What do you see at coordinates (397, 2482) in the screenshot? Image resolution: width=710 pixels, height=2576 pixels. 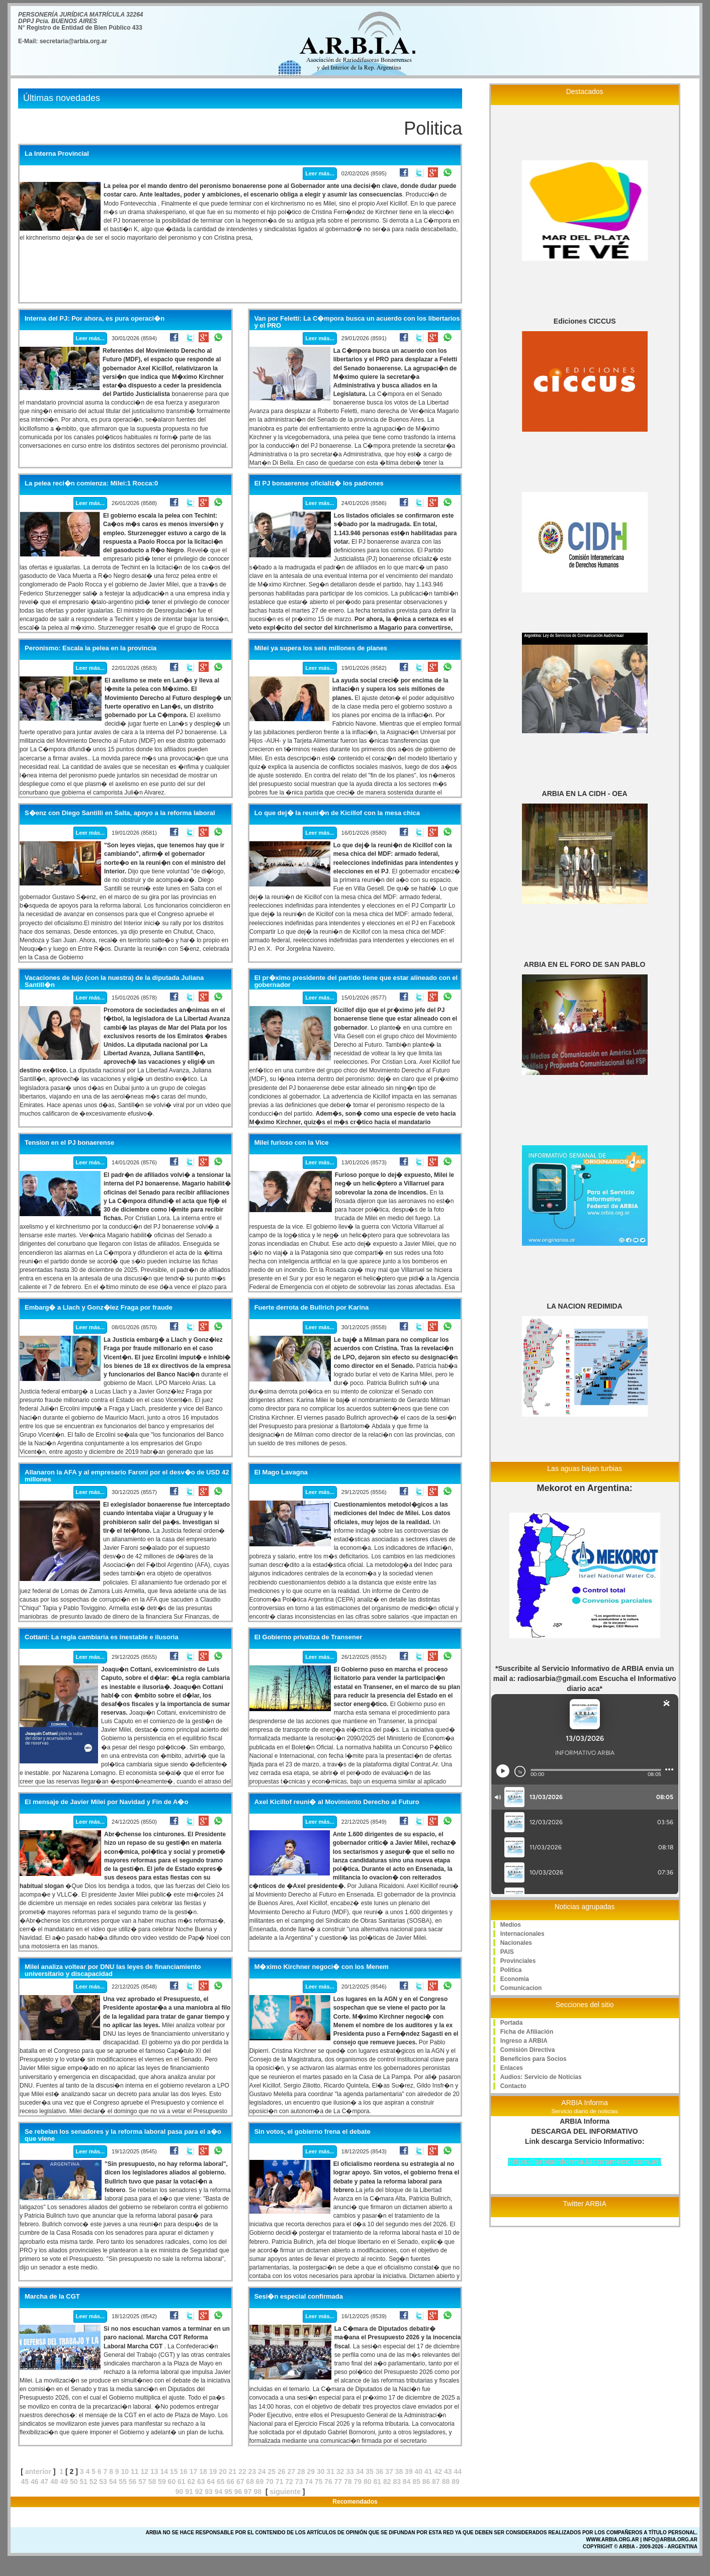 I see `83` at bounding box center [397, 2482].